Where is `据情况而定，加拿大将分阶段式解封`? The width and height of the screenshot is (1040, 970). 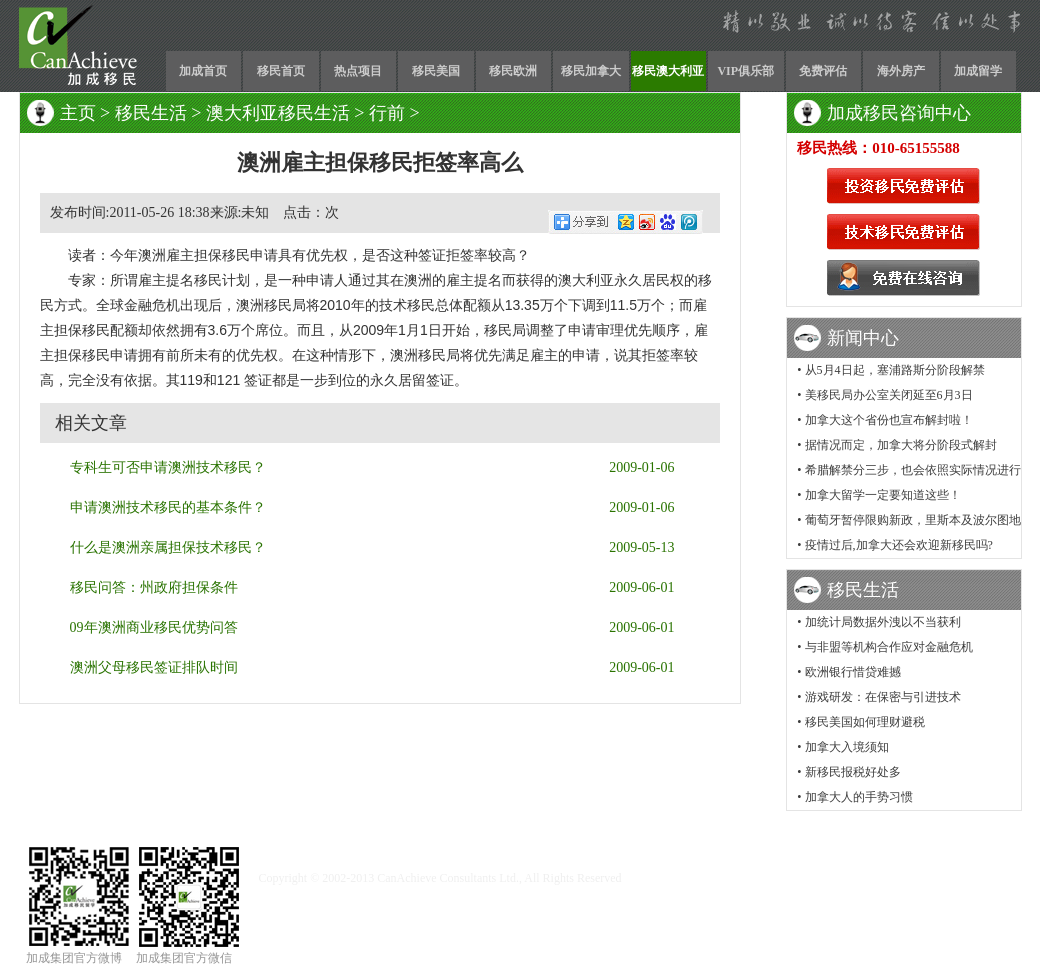
据情况而定，加拿大将分阶段式解封 is located at coordinates (901, 445).